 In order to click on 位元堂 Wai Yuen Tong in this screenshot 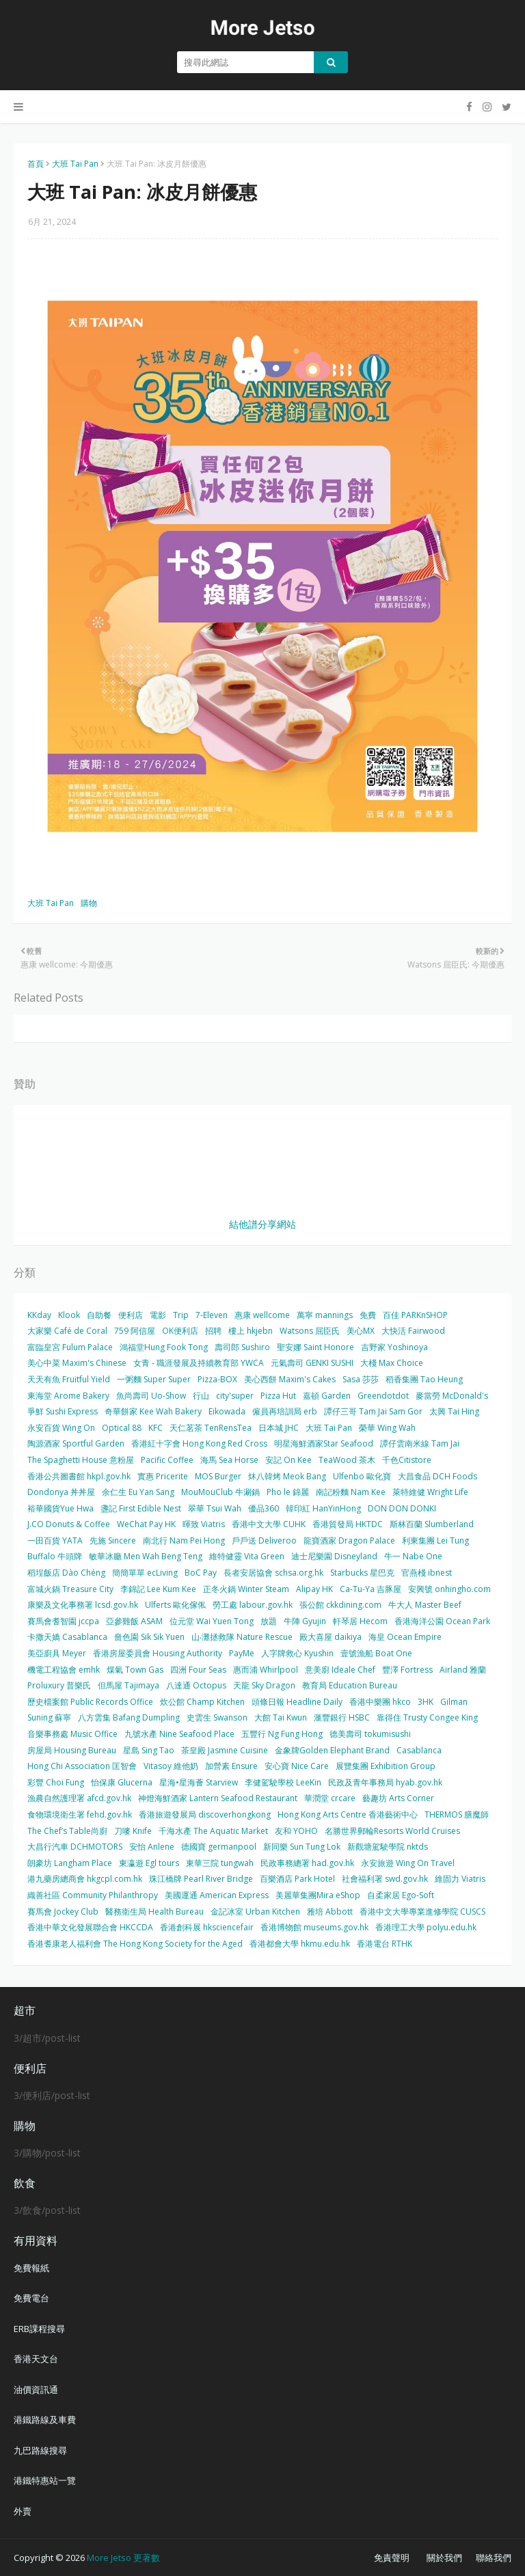, I will do `click(212, 1621)`.